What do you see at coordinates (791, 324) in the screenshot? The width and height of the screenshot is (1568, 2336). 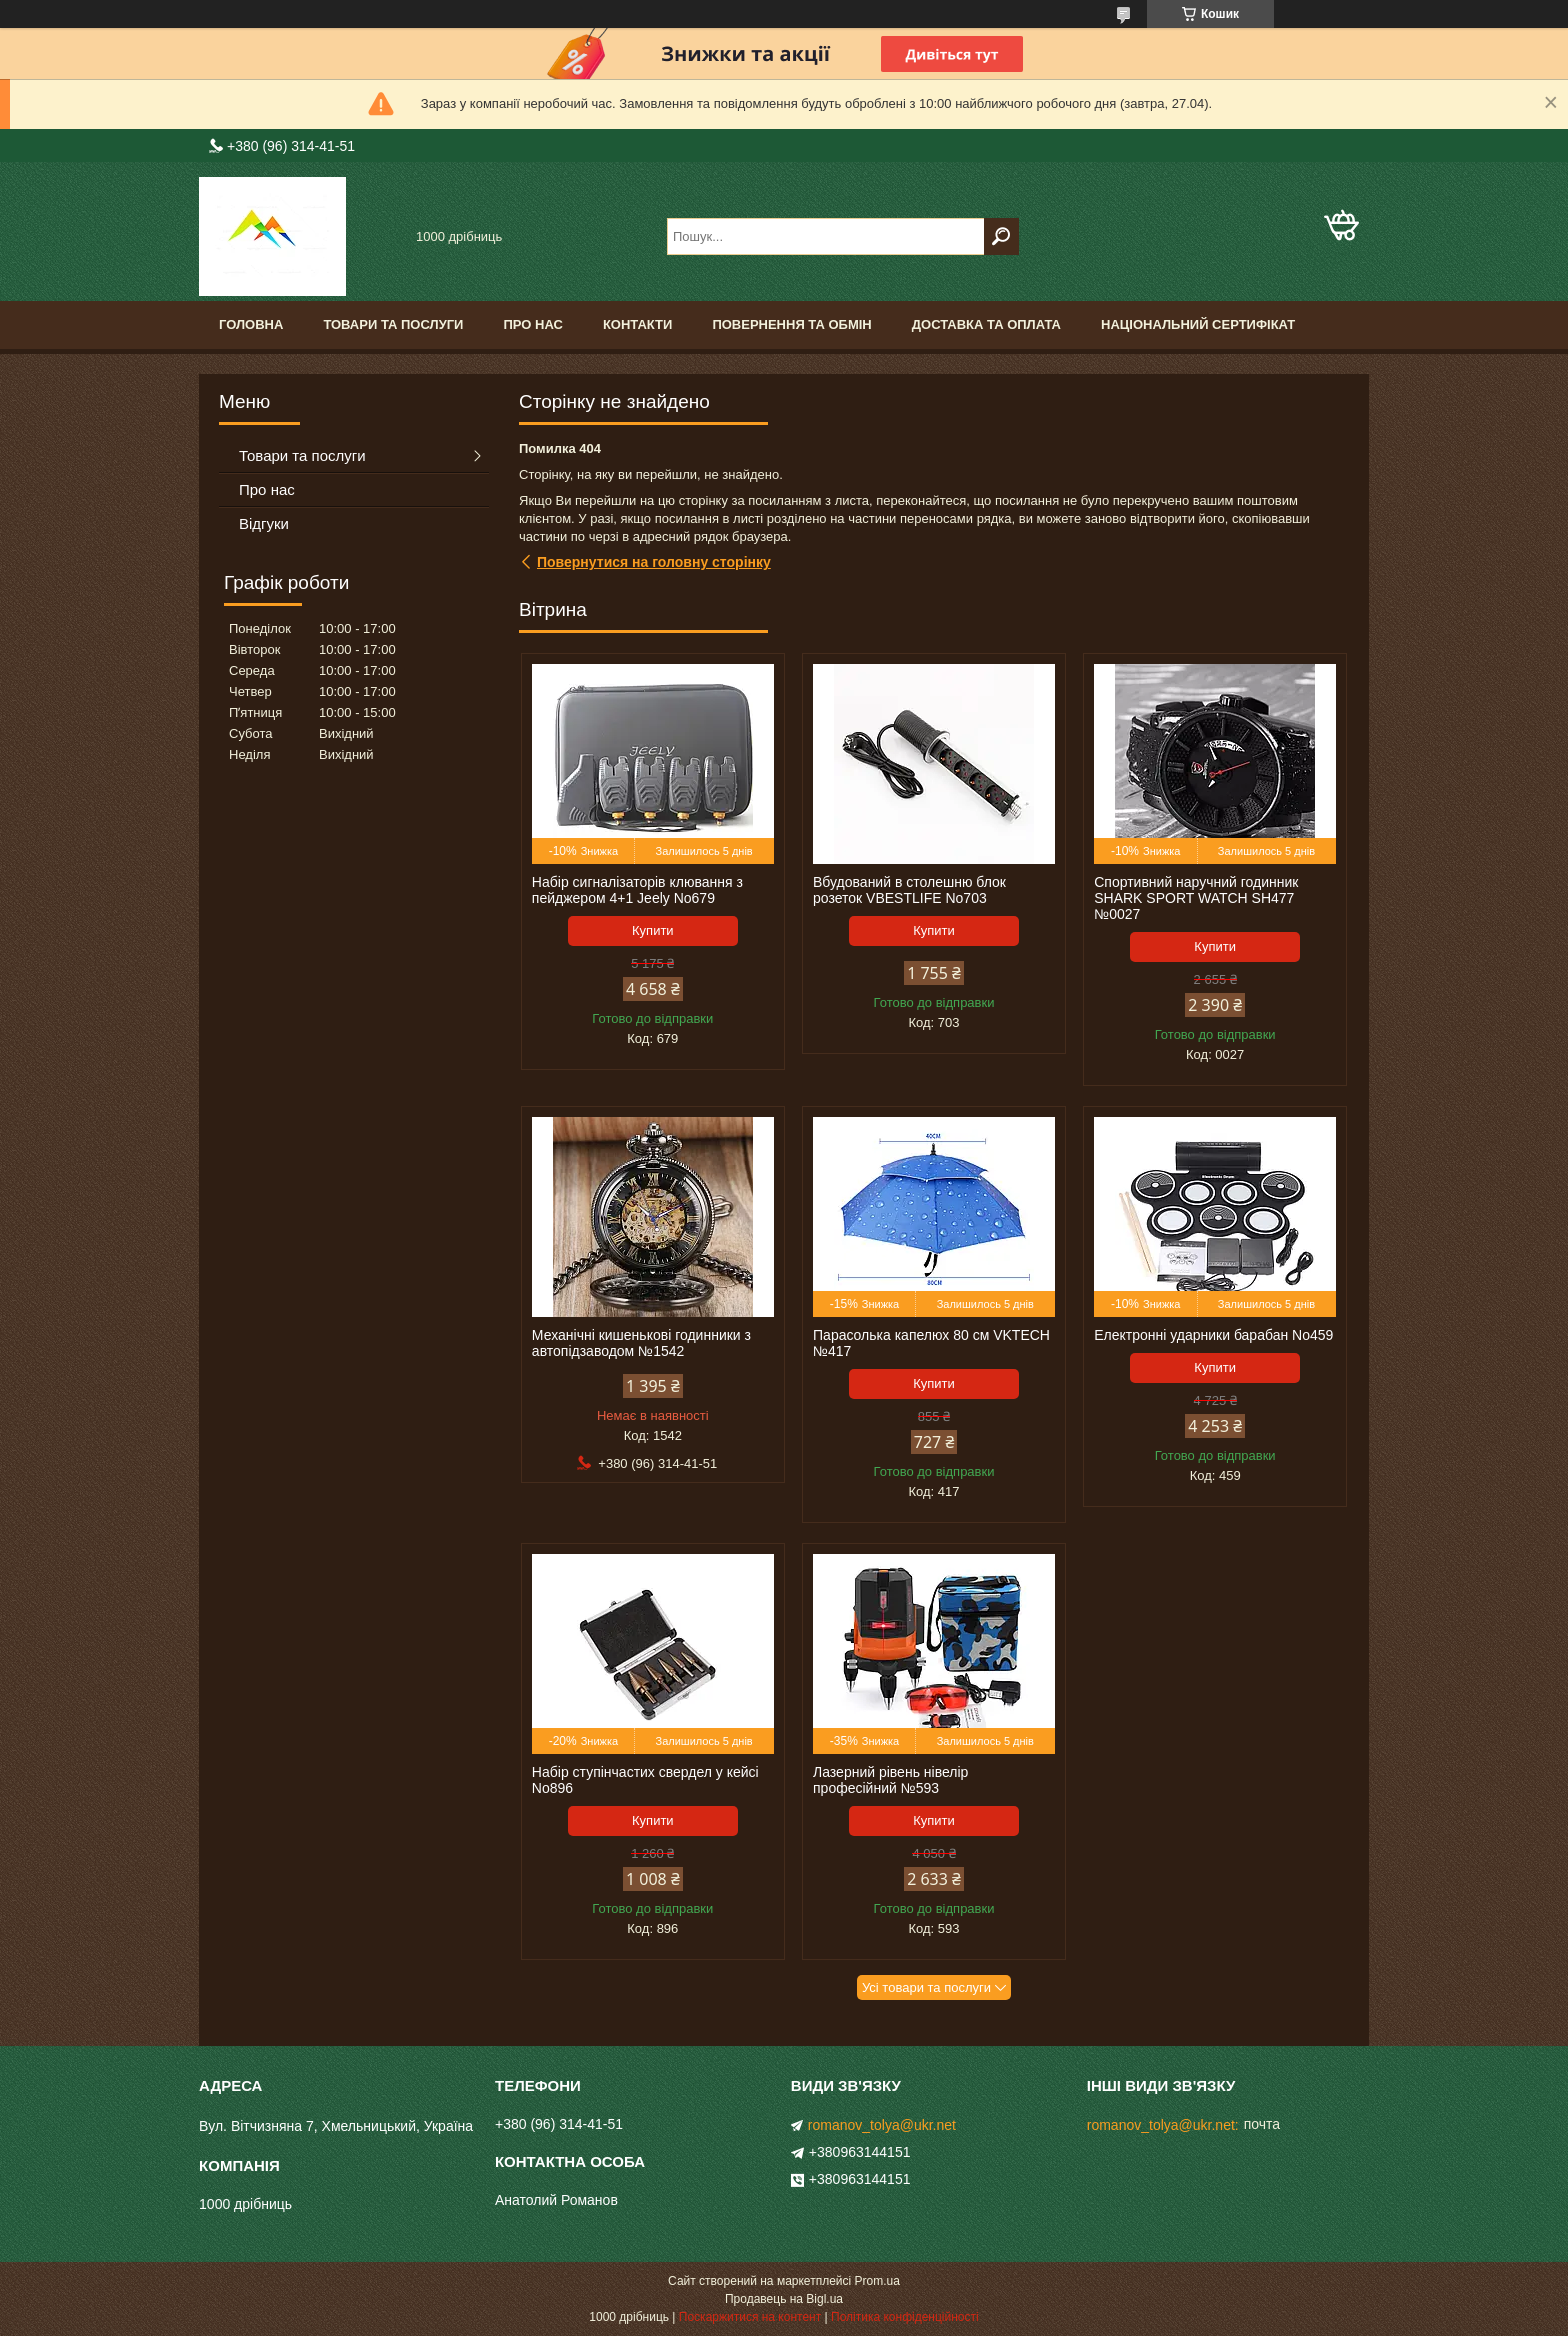 I see `Повернення та обмін` at bounding box center [791, 324].